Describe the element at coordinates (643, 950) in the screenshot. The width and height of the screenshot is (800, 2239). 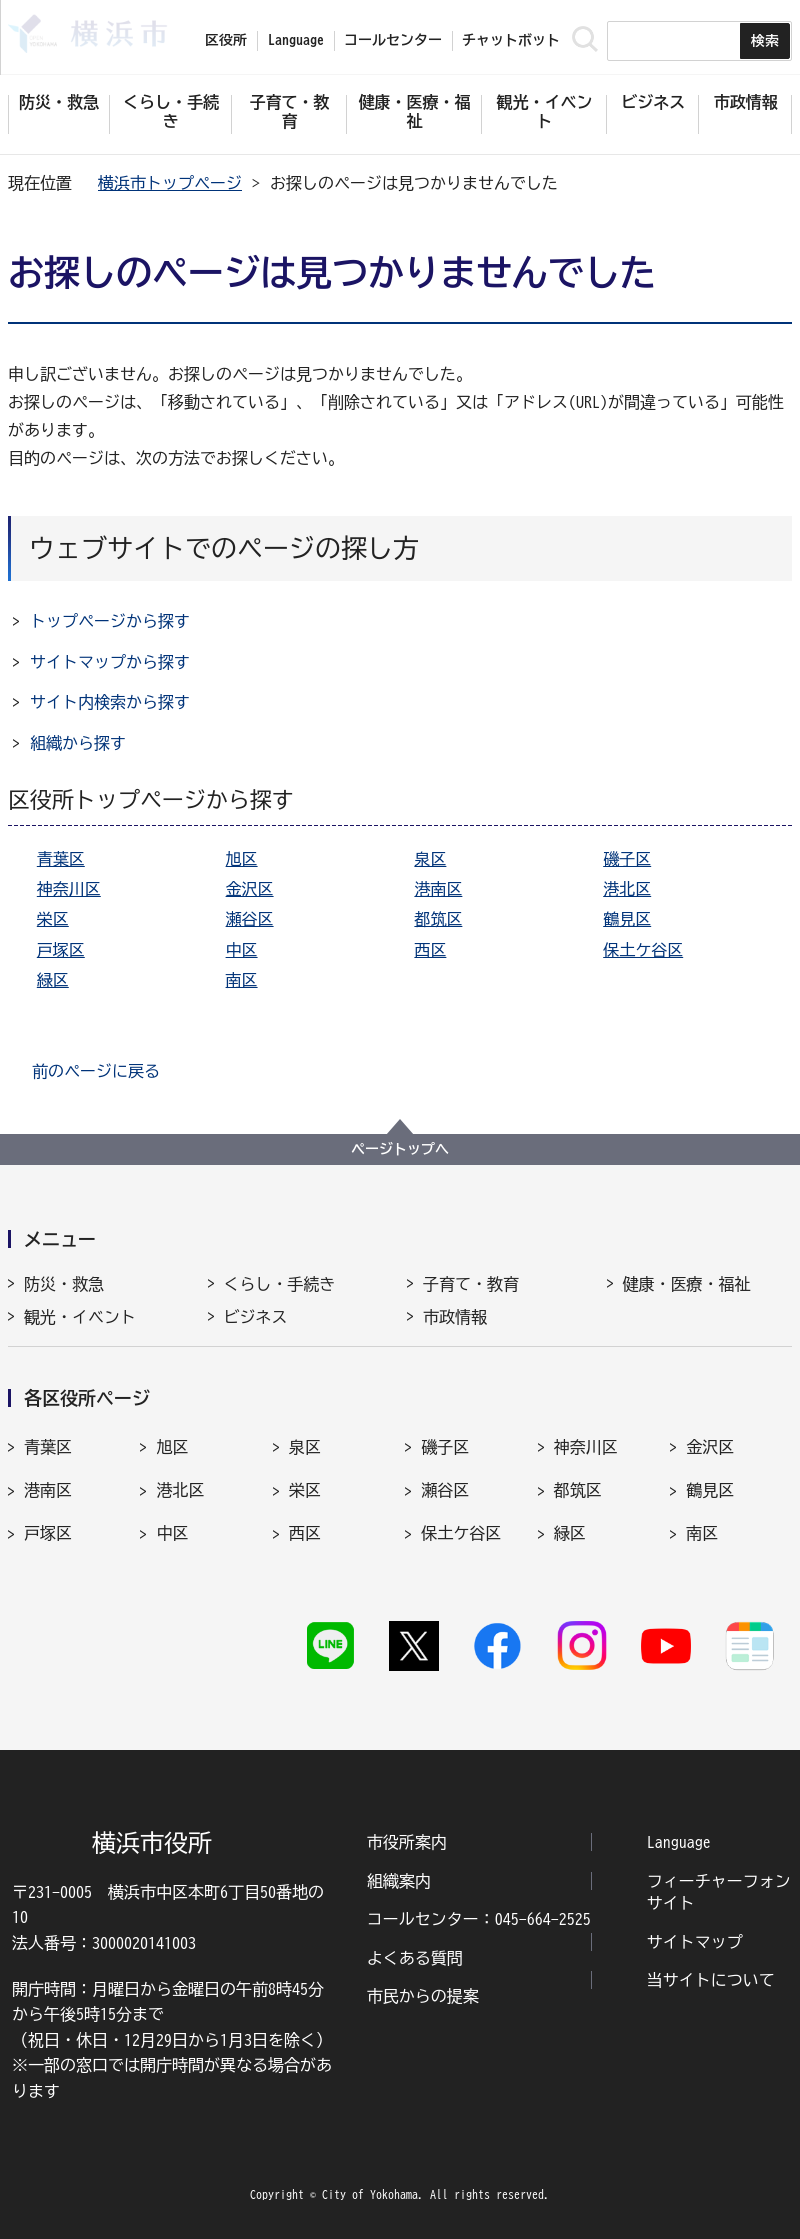
I see `保土ケ谷区` at that location.